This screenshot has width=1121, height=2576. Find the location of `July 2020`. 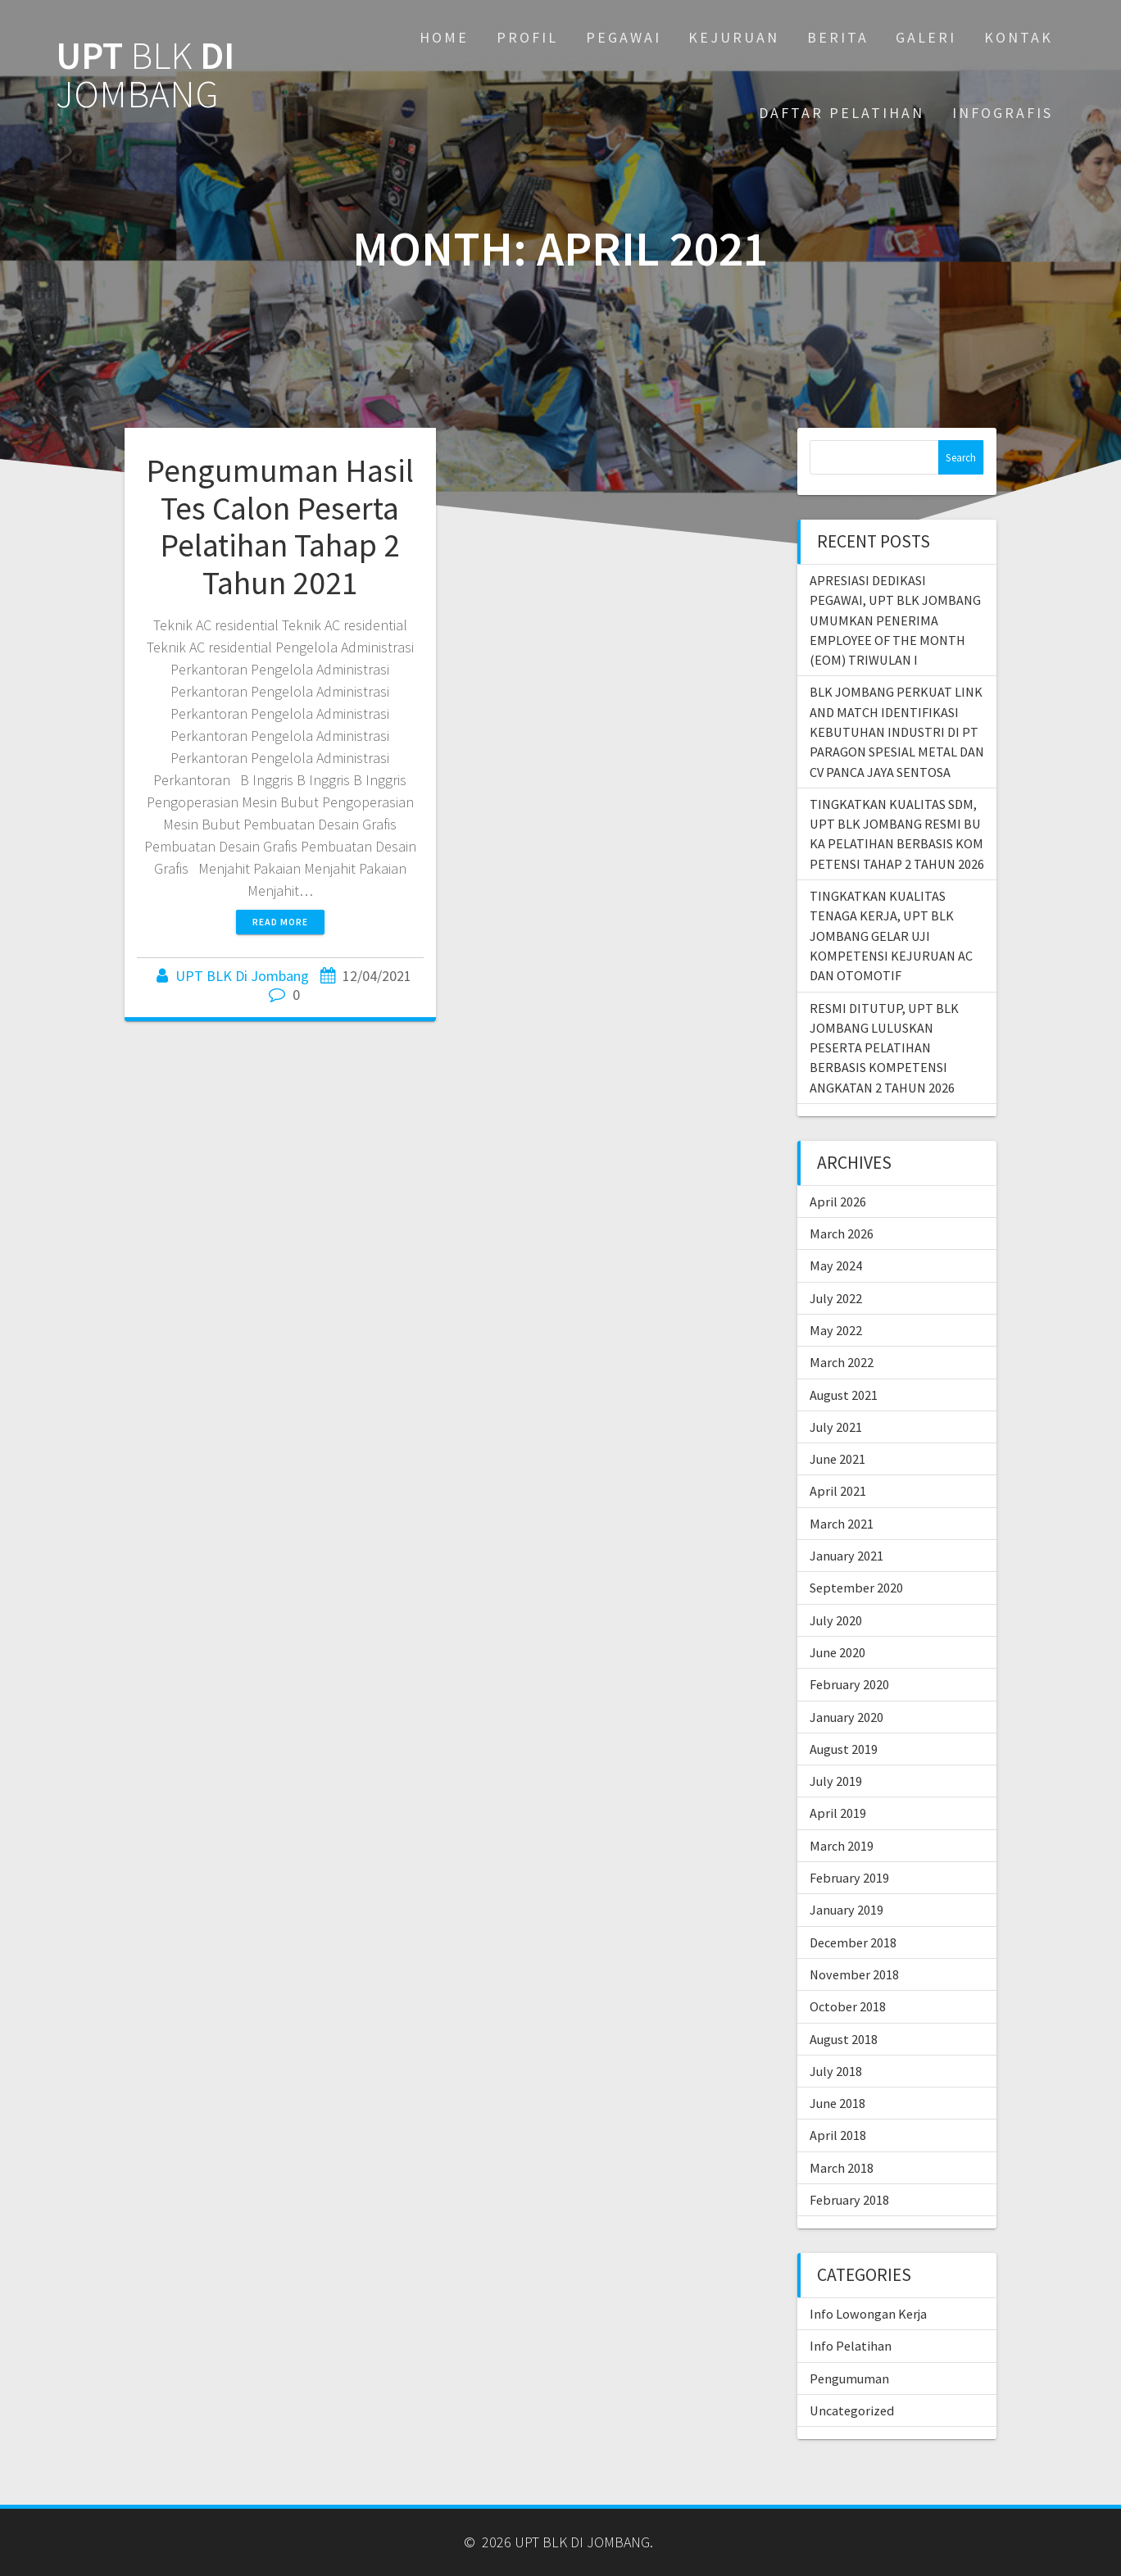

July 2020 is located at coordinates (836, 1620).